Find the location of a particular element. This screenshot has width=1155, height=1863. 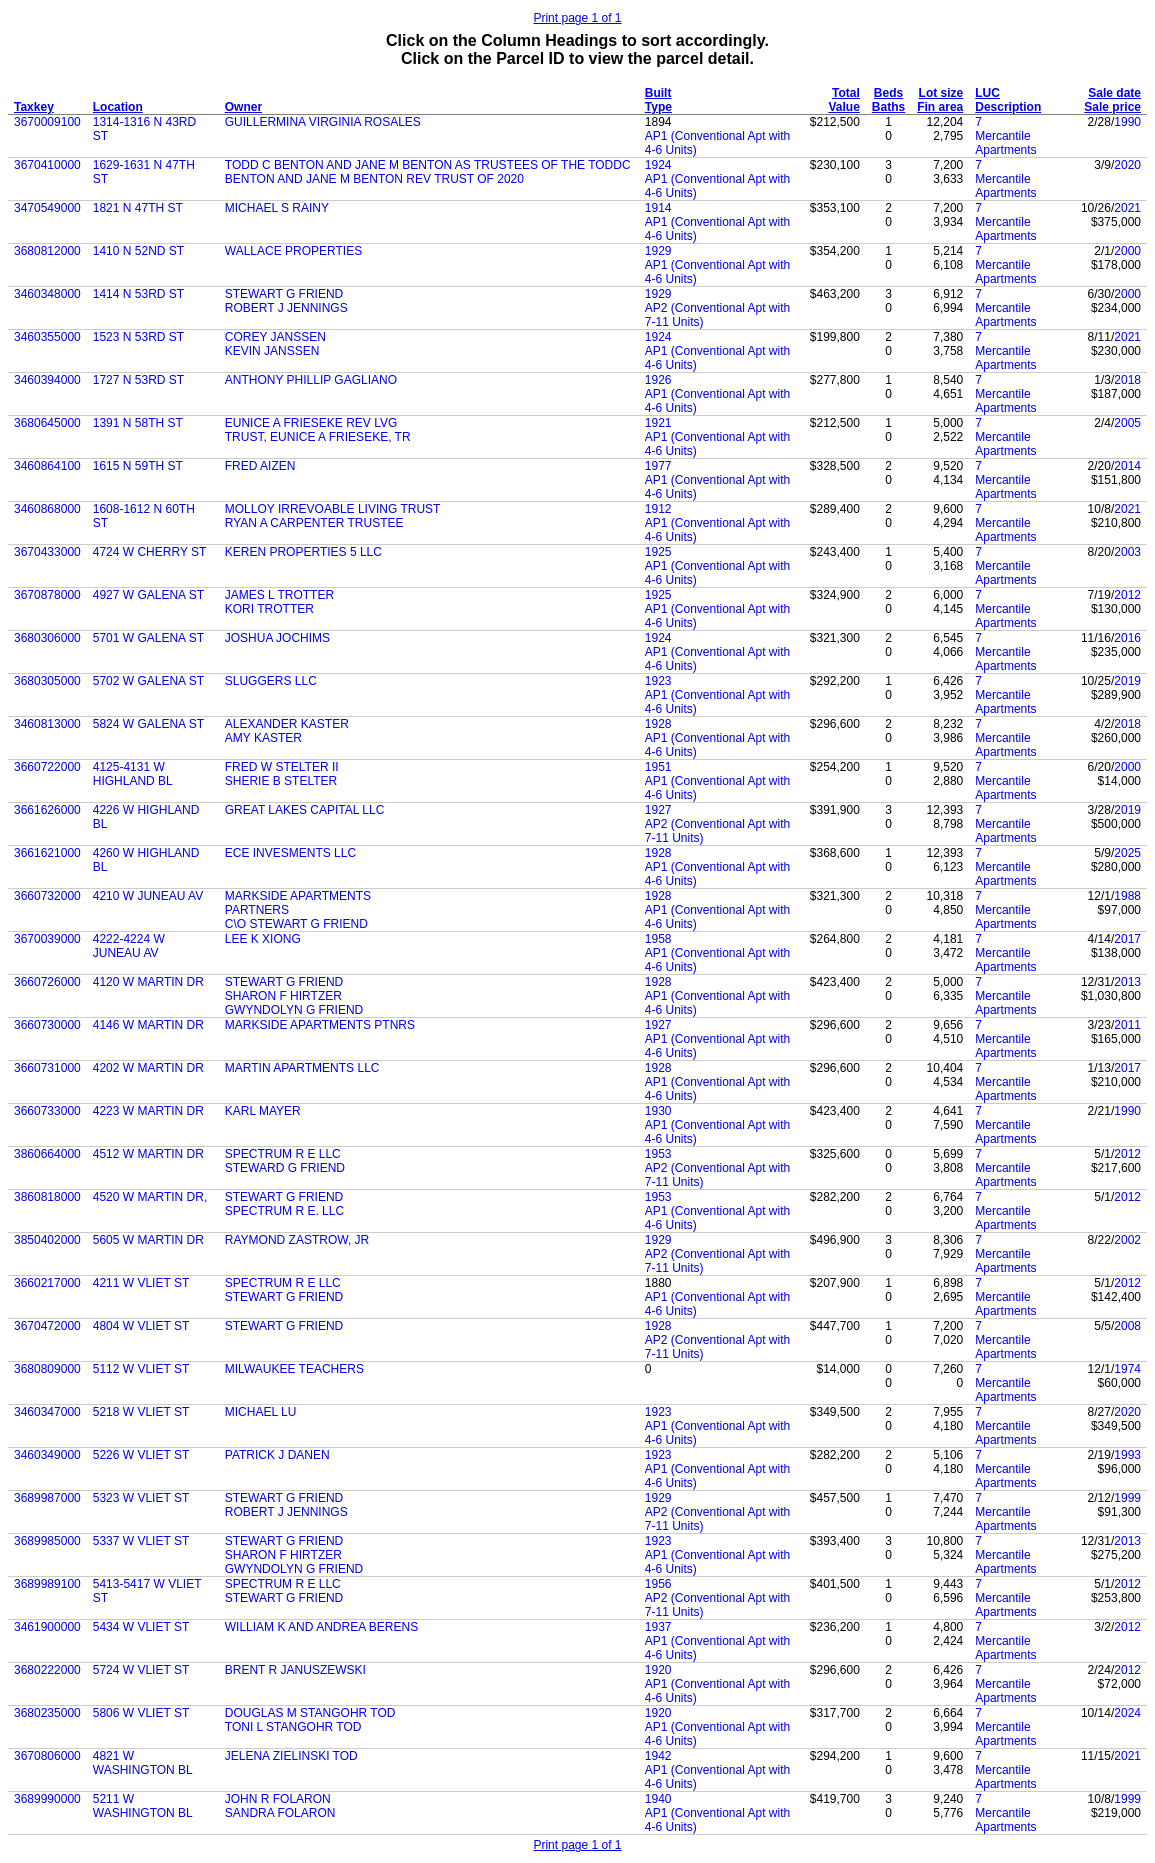

3689989100 is located at coordinates (47, 1584).